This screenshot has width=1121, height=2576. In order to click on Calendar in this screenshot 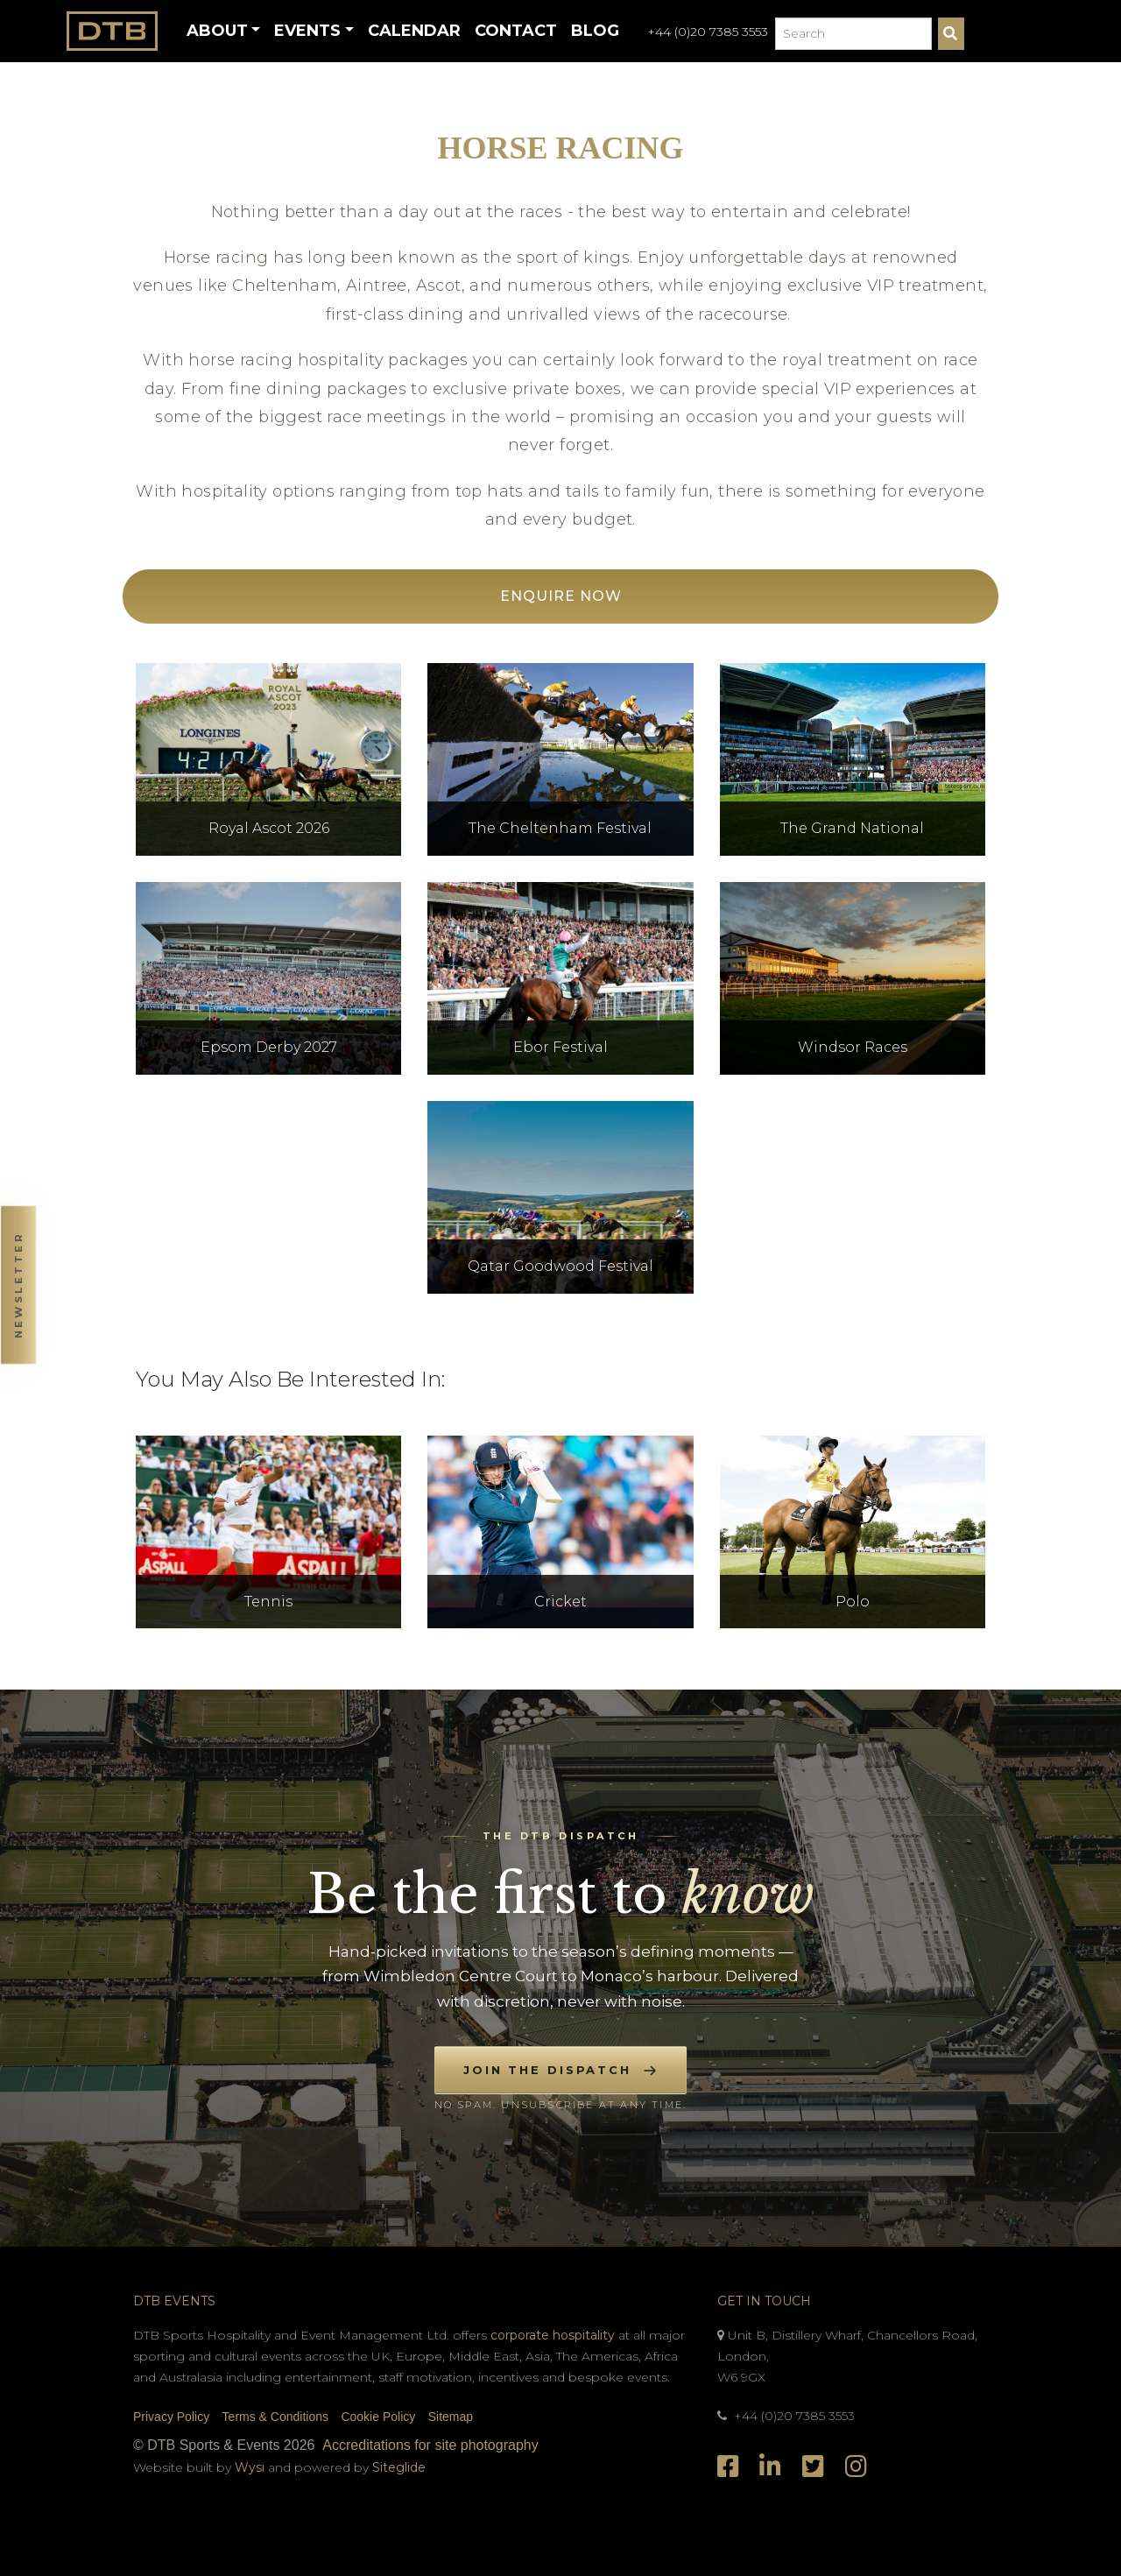, I will do `click(414, 30)`.